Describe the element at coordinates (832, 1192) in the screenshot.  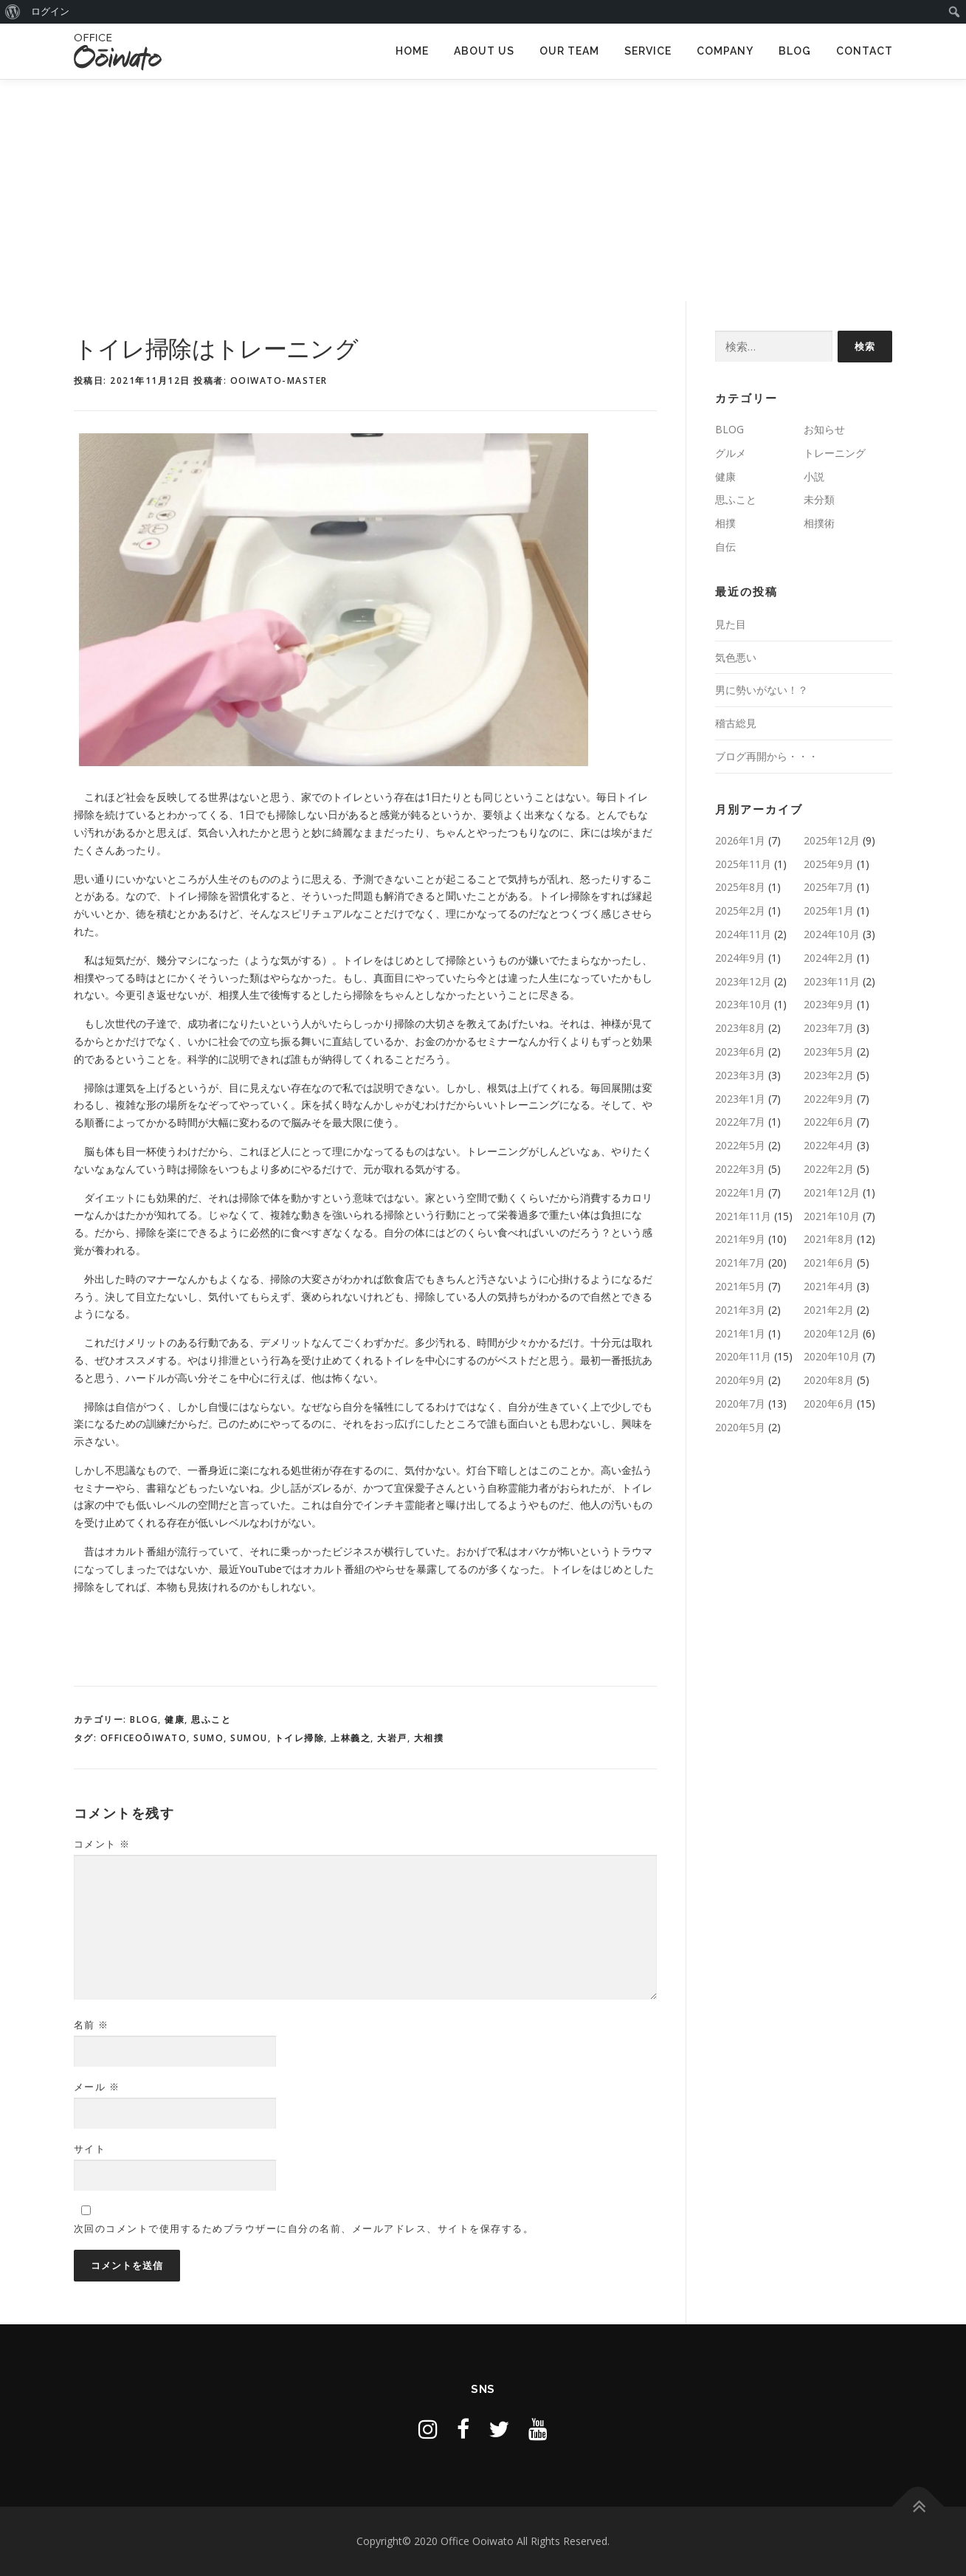
I see `2021年12月` at that location.